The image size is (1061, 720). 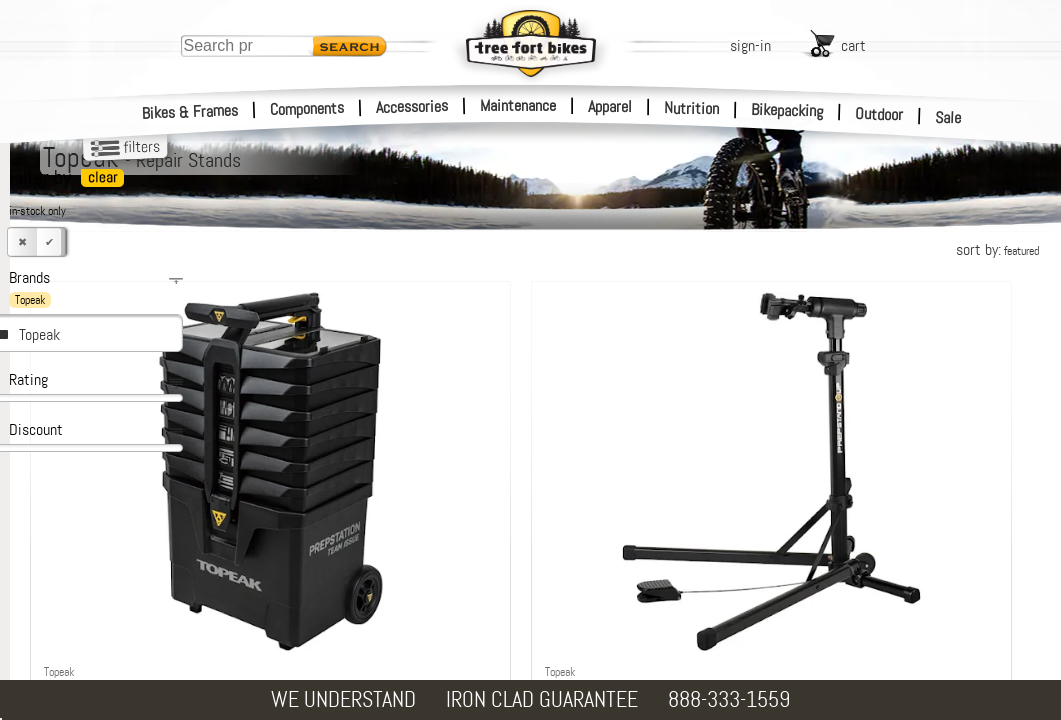 What do you see at coordinates (307, 108) in the screenshot?
I see `Components` at bounding box center [307, 108].